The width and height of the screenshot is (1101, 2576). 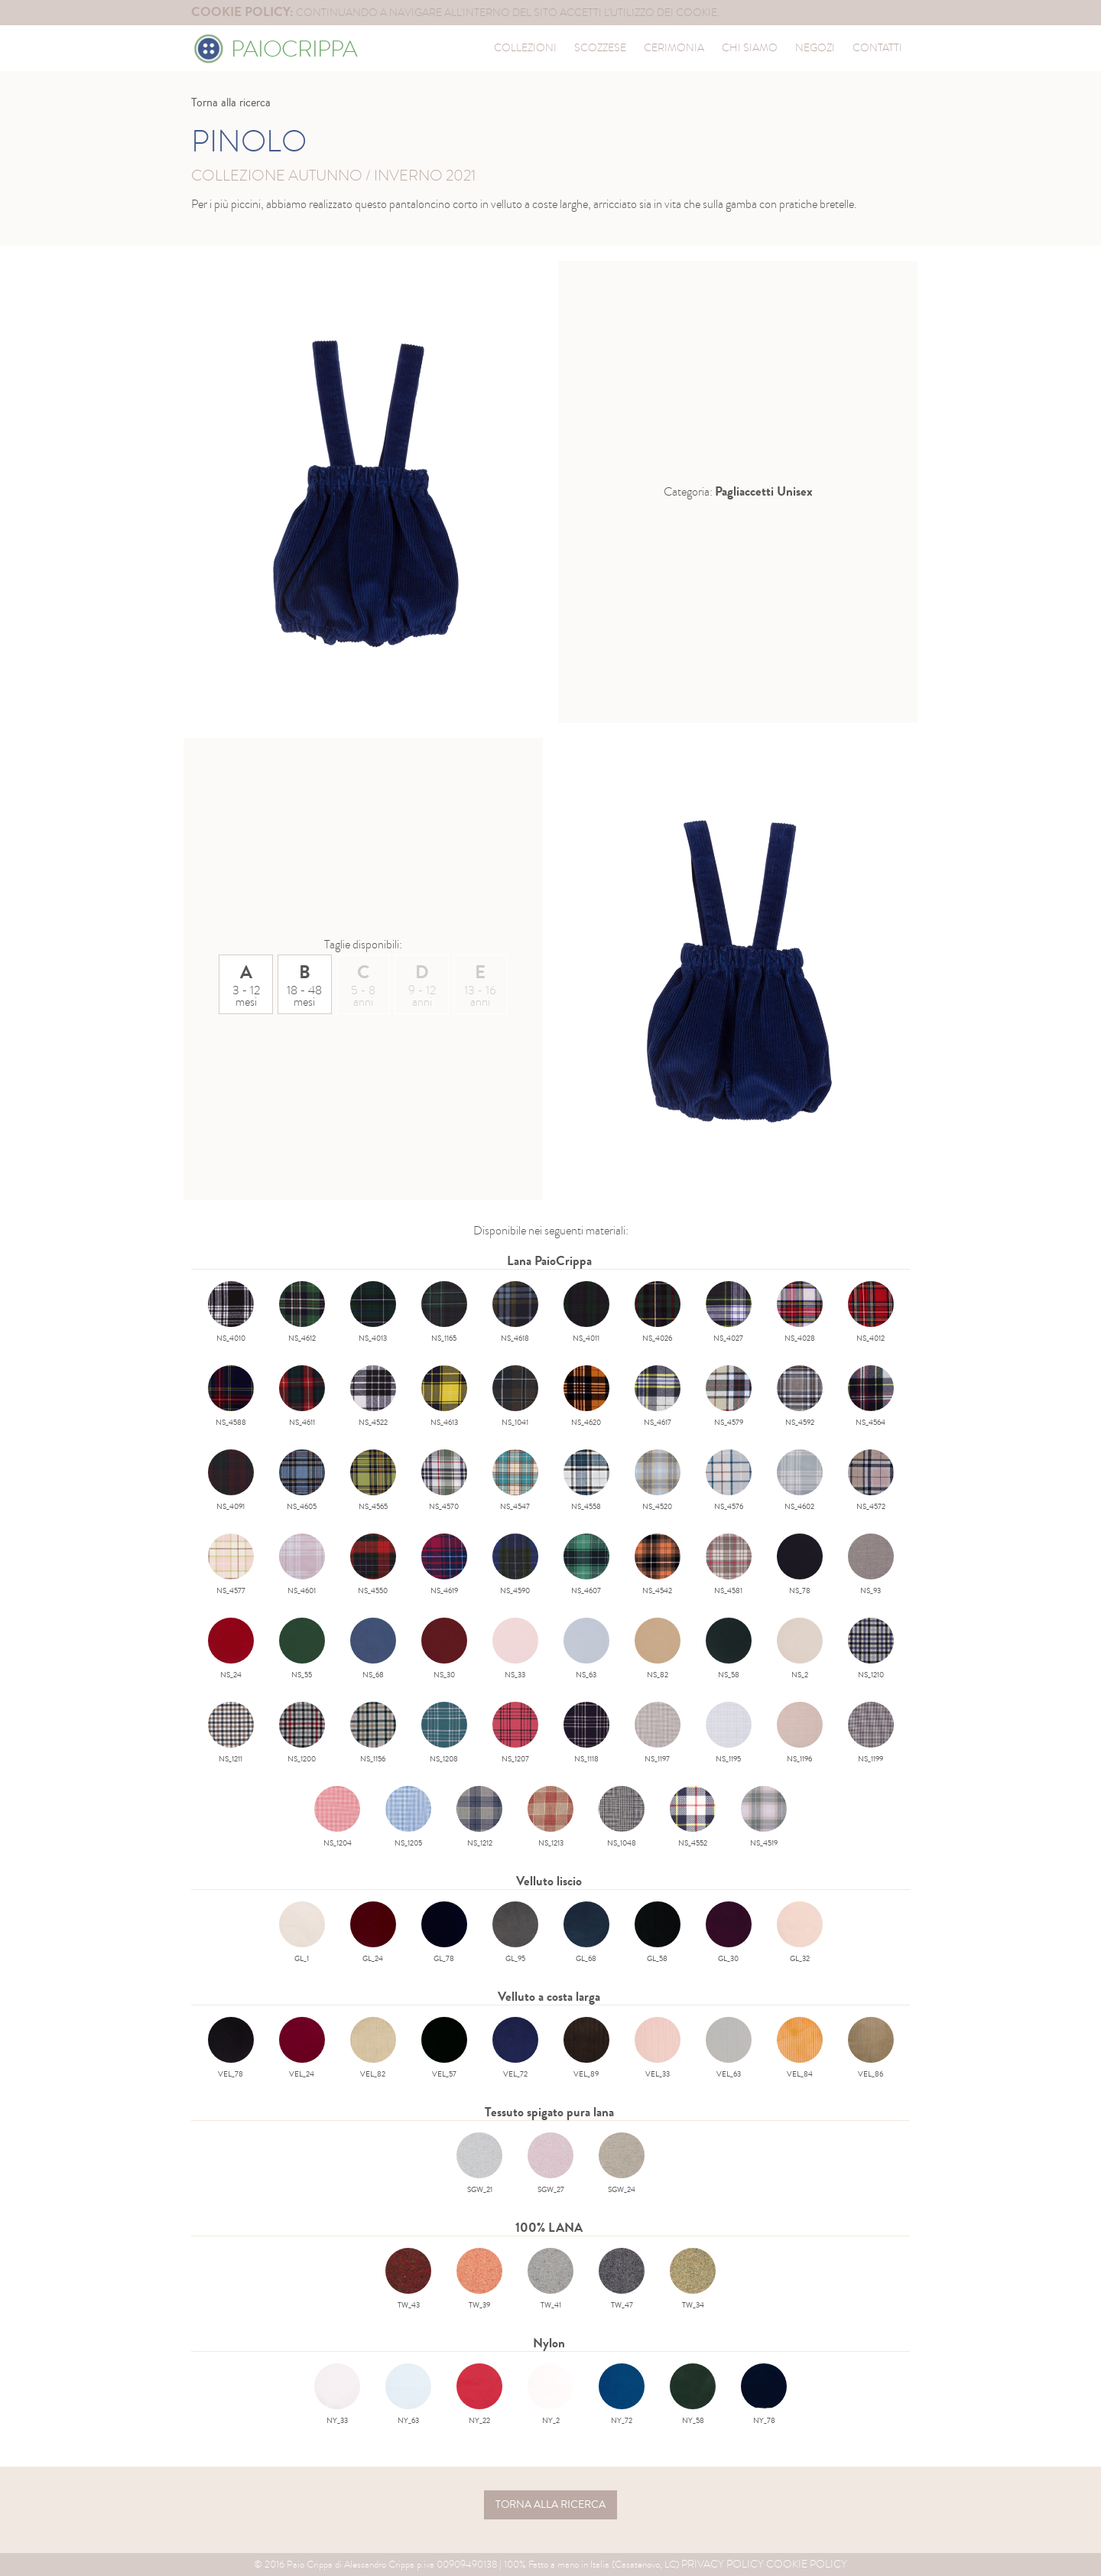 I want to click on NS_1210, so click(x=871, y=1649).